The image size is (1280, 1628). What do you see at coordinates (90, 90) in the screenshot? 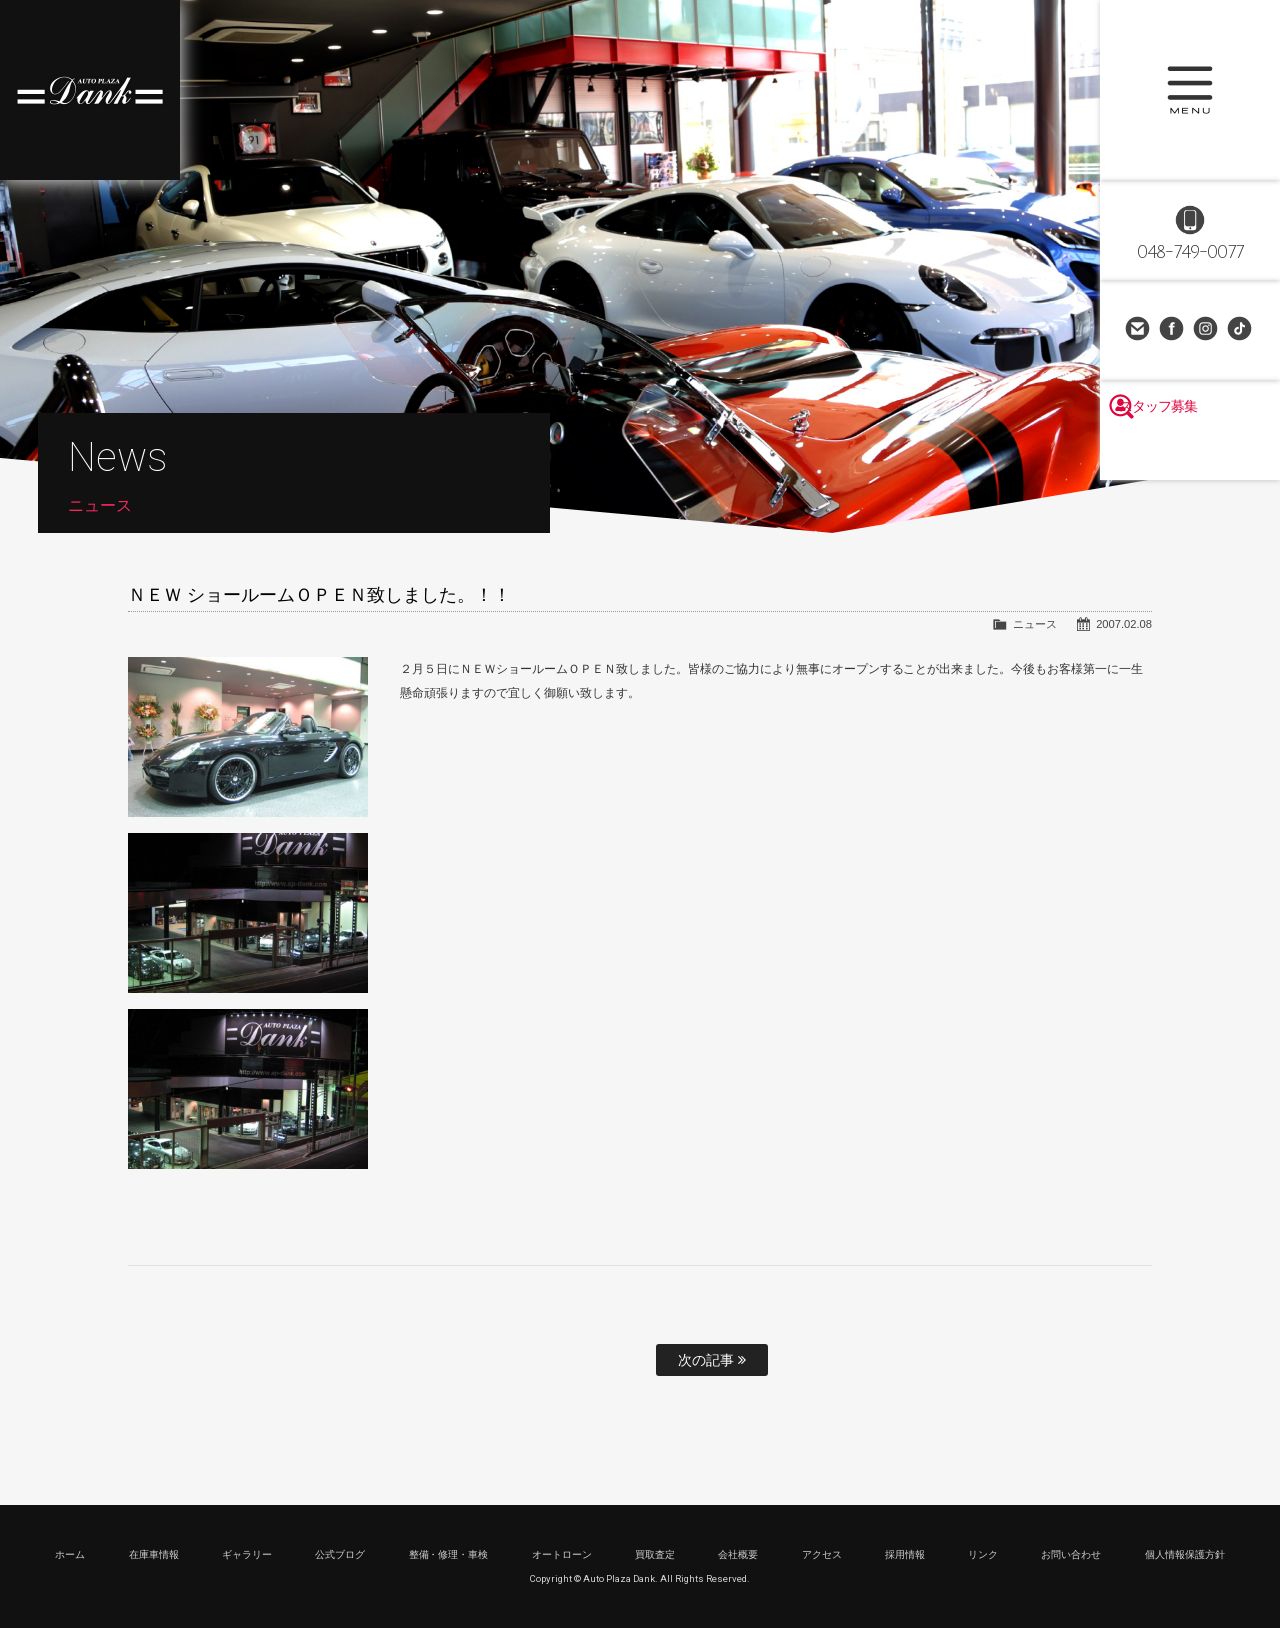
I see `高級車・輸入車専門店 オートプラザダンク` at bounding box center [90, 90].